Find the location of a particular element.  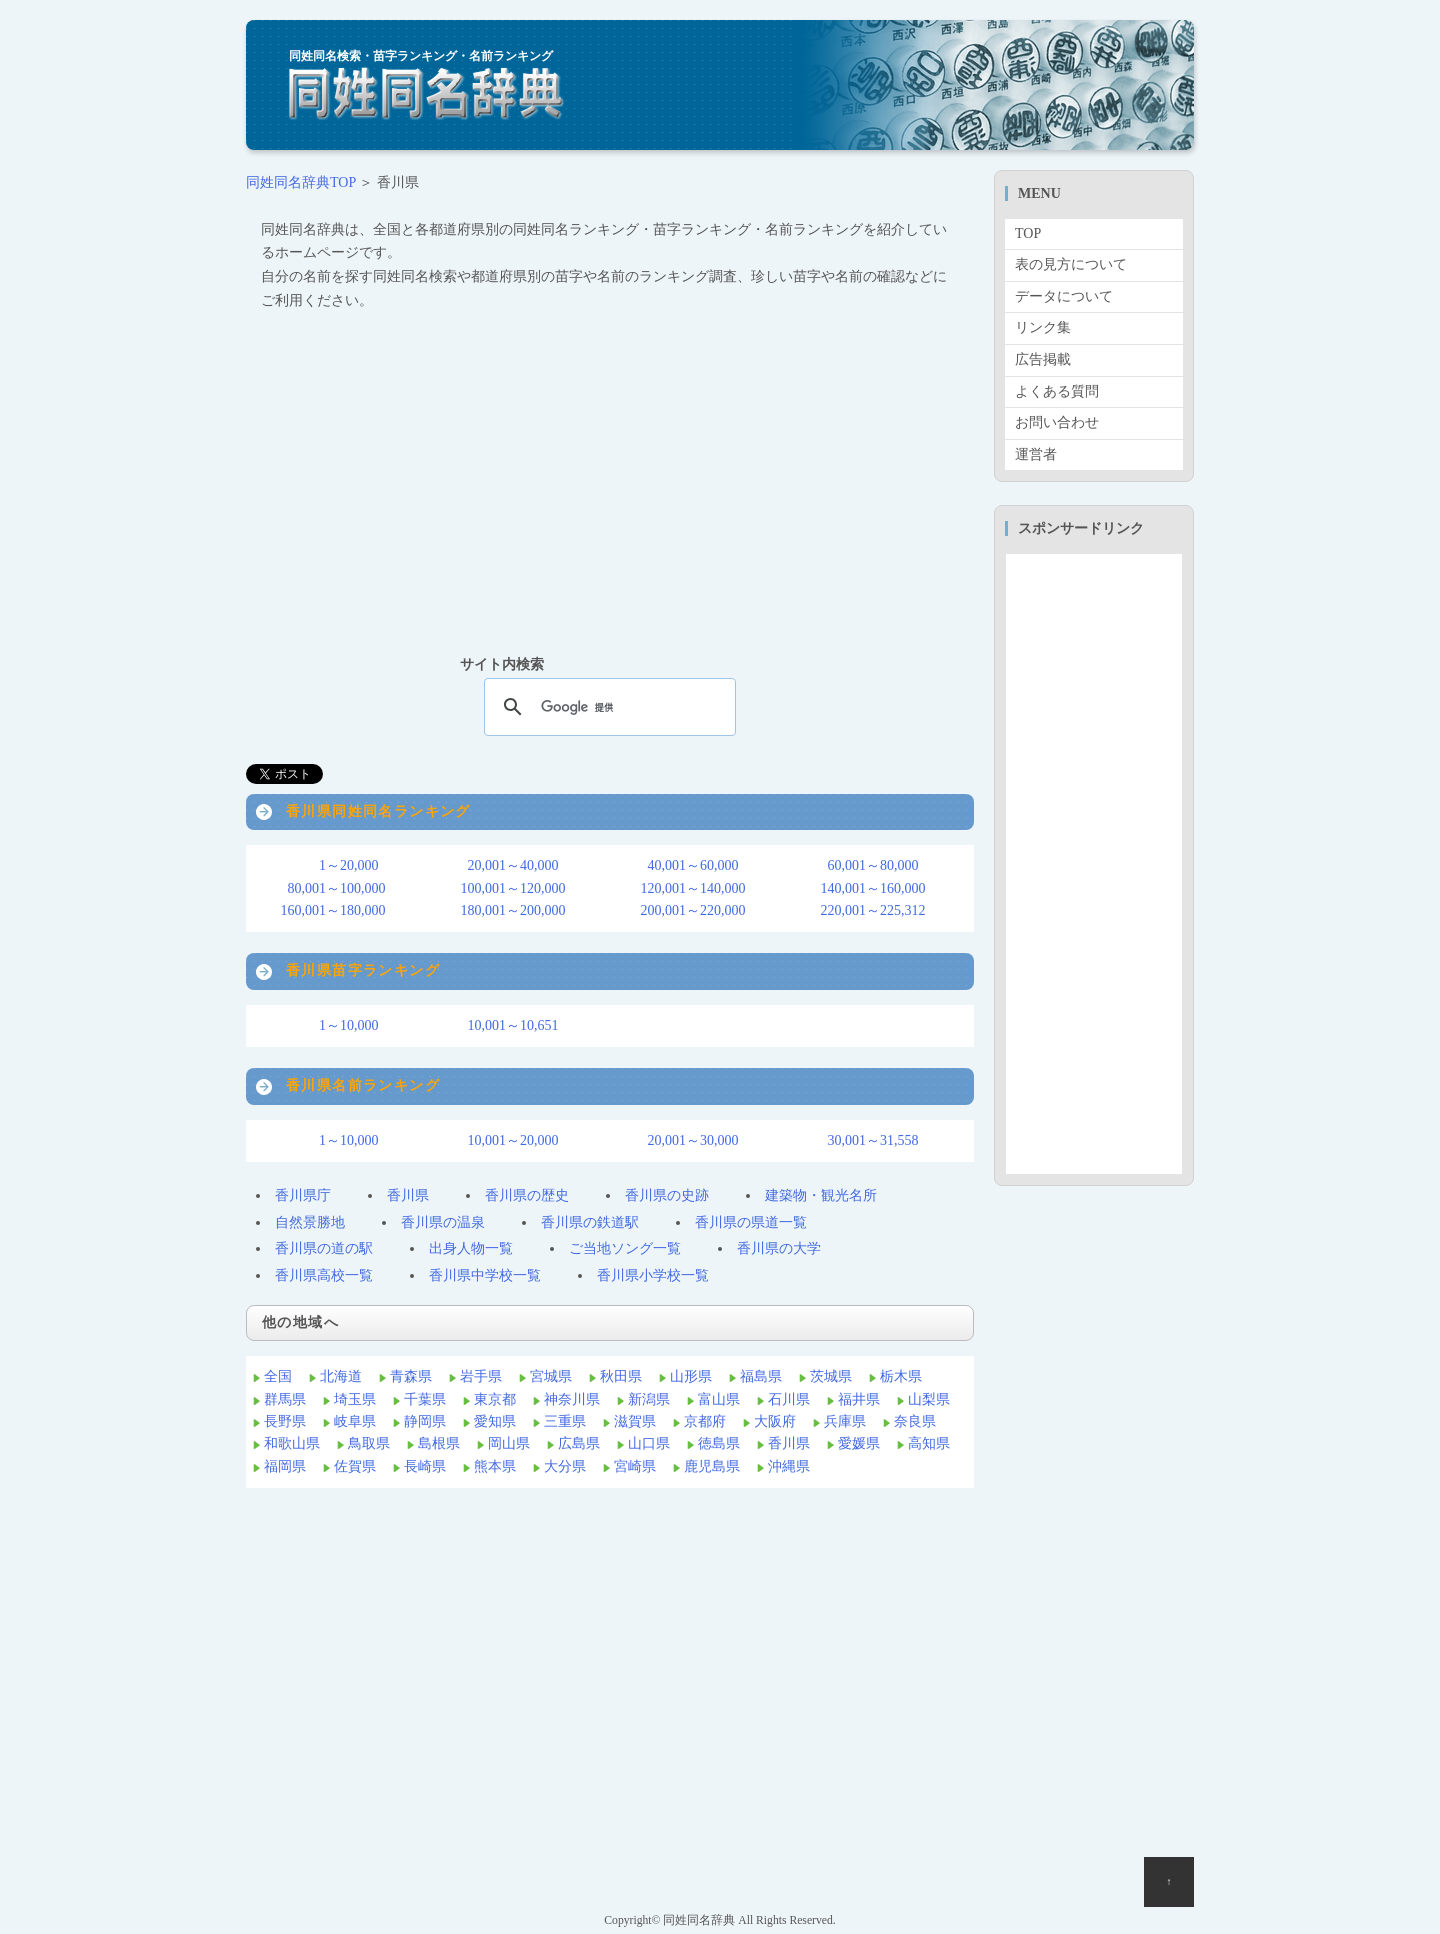

データについて is located at coordinates (1064, 296).